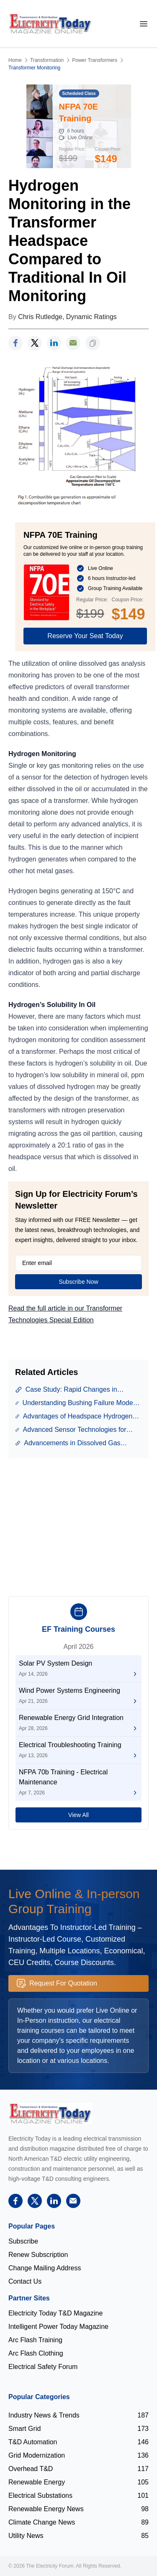 The width and height of the screenshot is (157, 2576). I want to click on Subscribe, so click(23, 2241).